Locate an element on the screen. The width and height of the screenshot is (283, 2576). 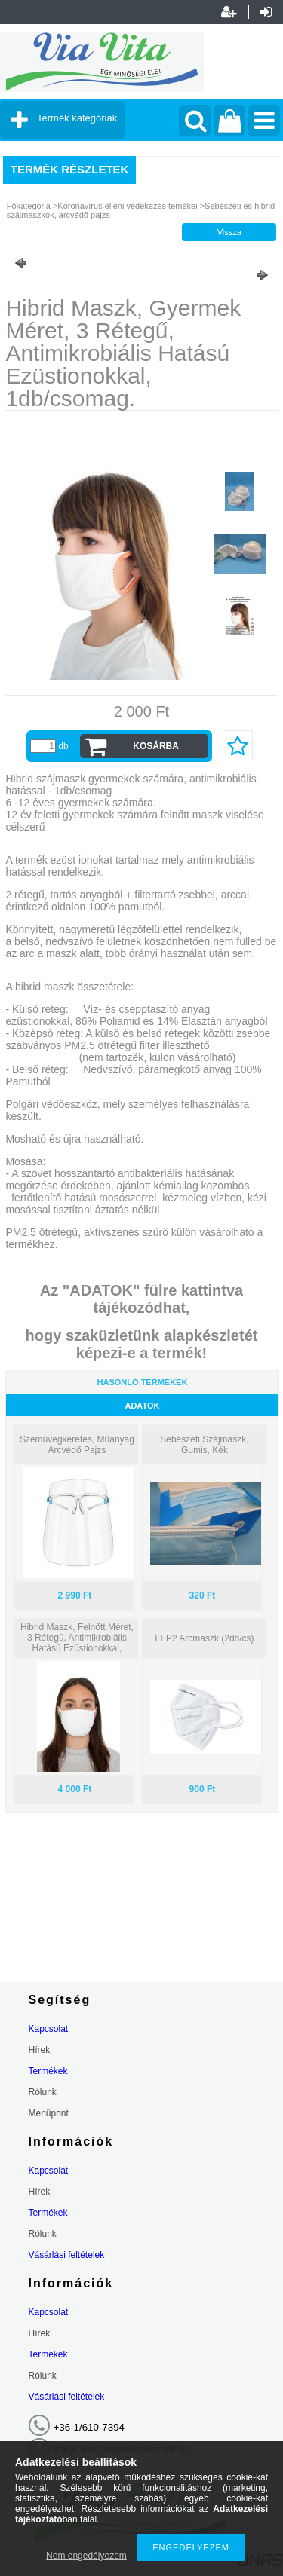
+36-1/610-7394 is located at coordinates (89, 2427).